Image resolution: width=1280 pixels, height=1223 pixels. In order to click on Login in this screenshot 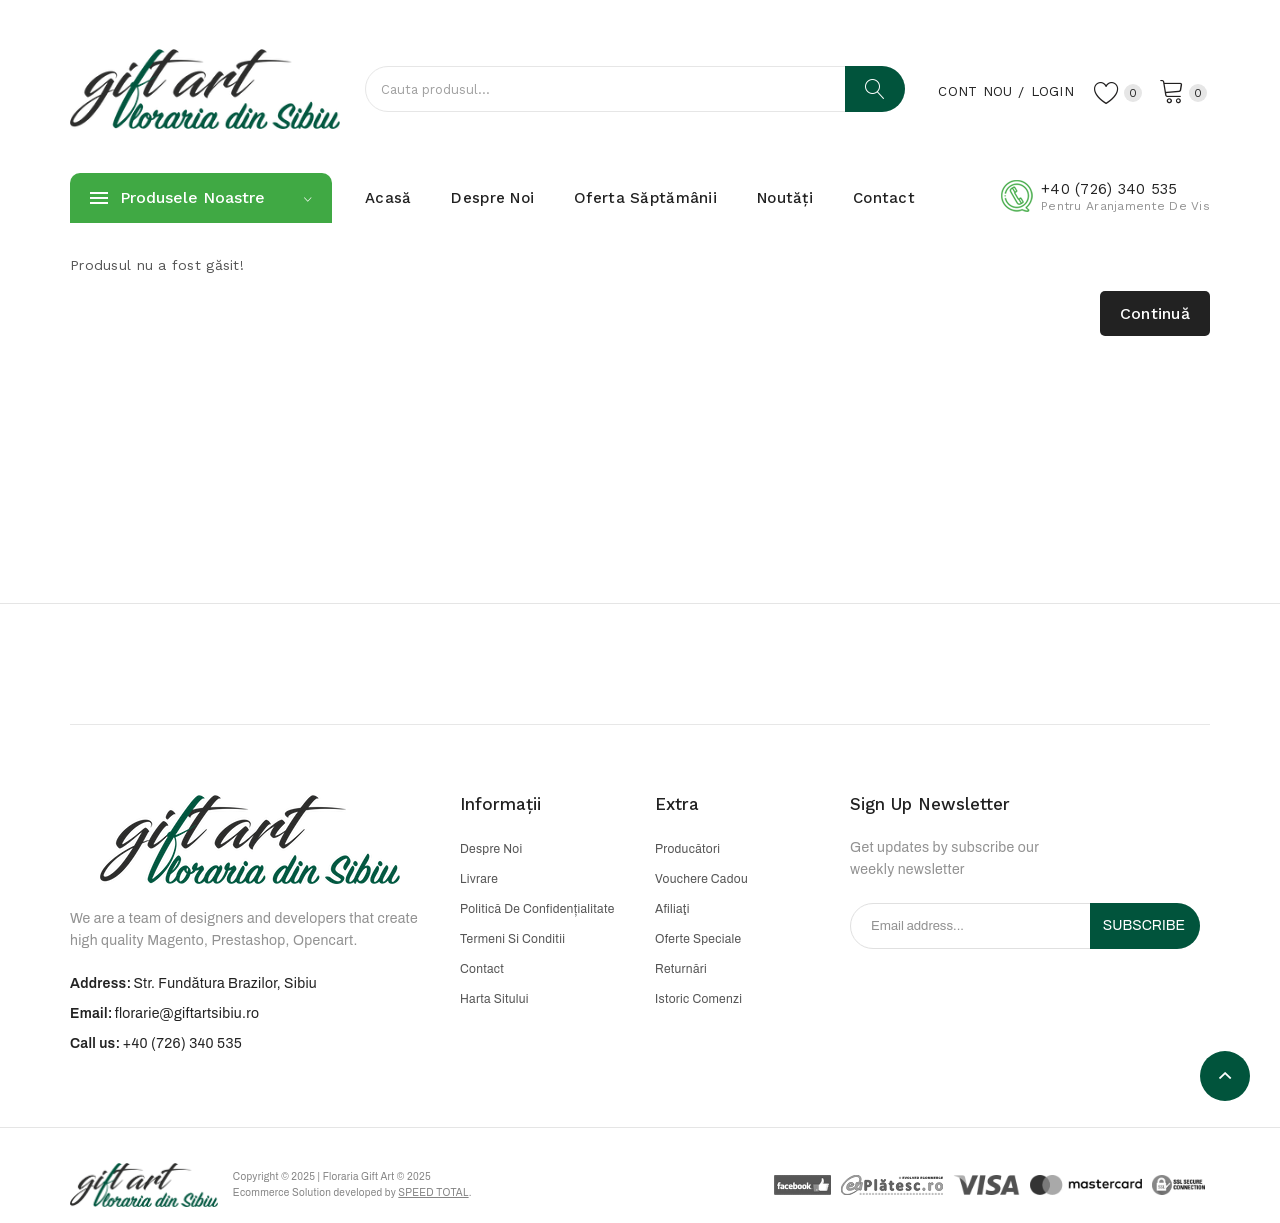, I will do `click(1050, 91)`.